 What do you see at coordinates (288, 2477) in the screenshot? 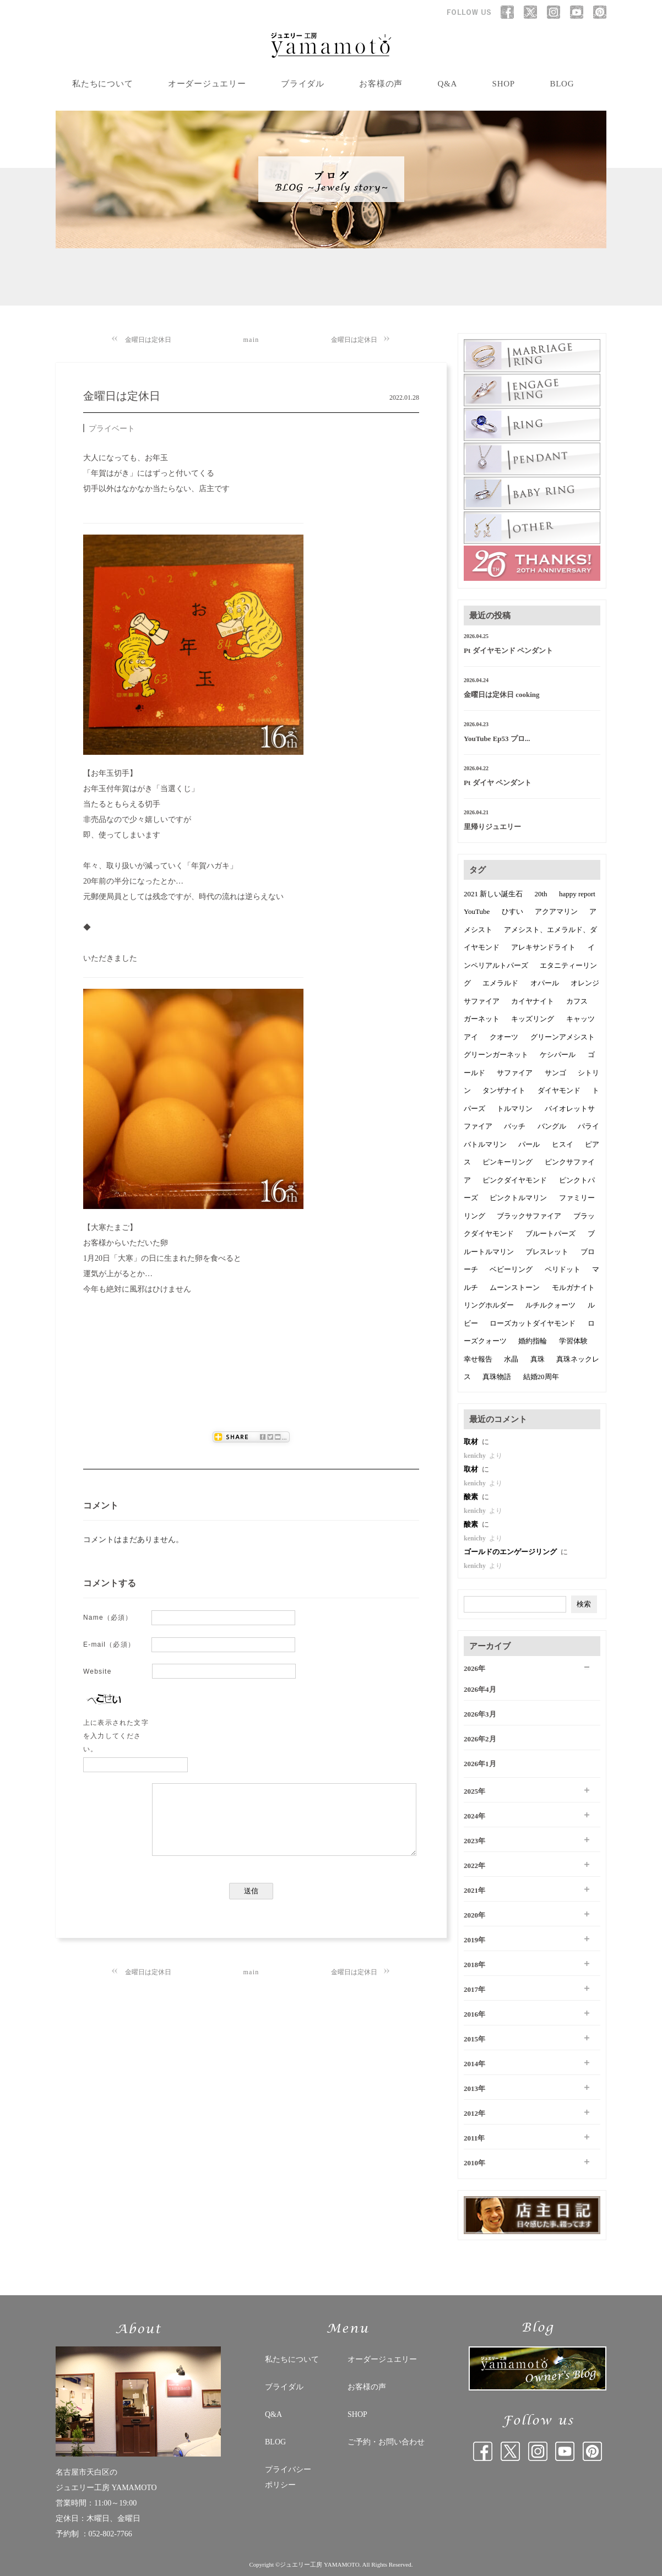
I see `プライバシー ポリシー` at bounding box center [288, 2477].